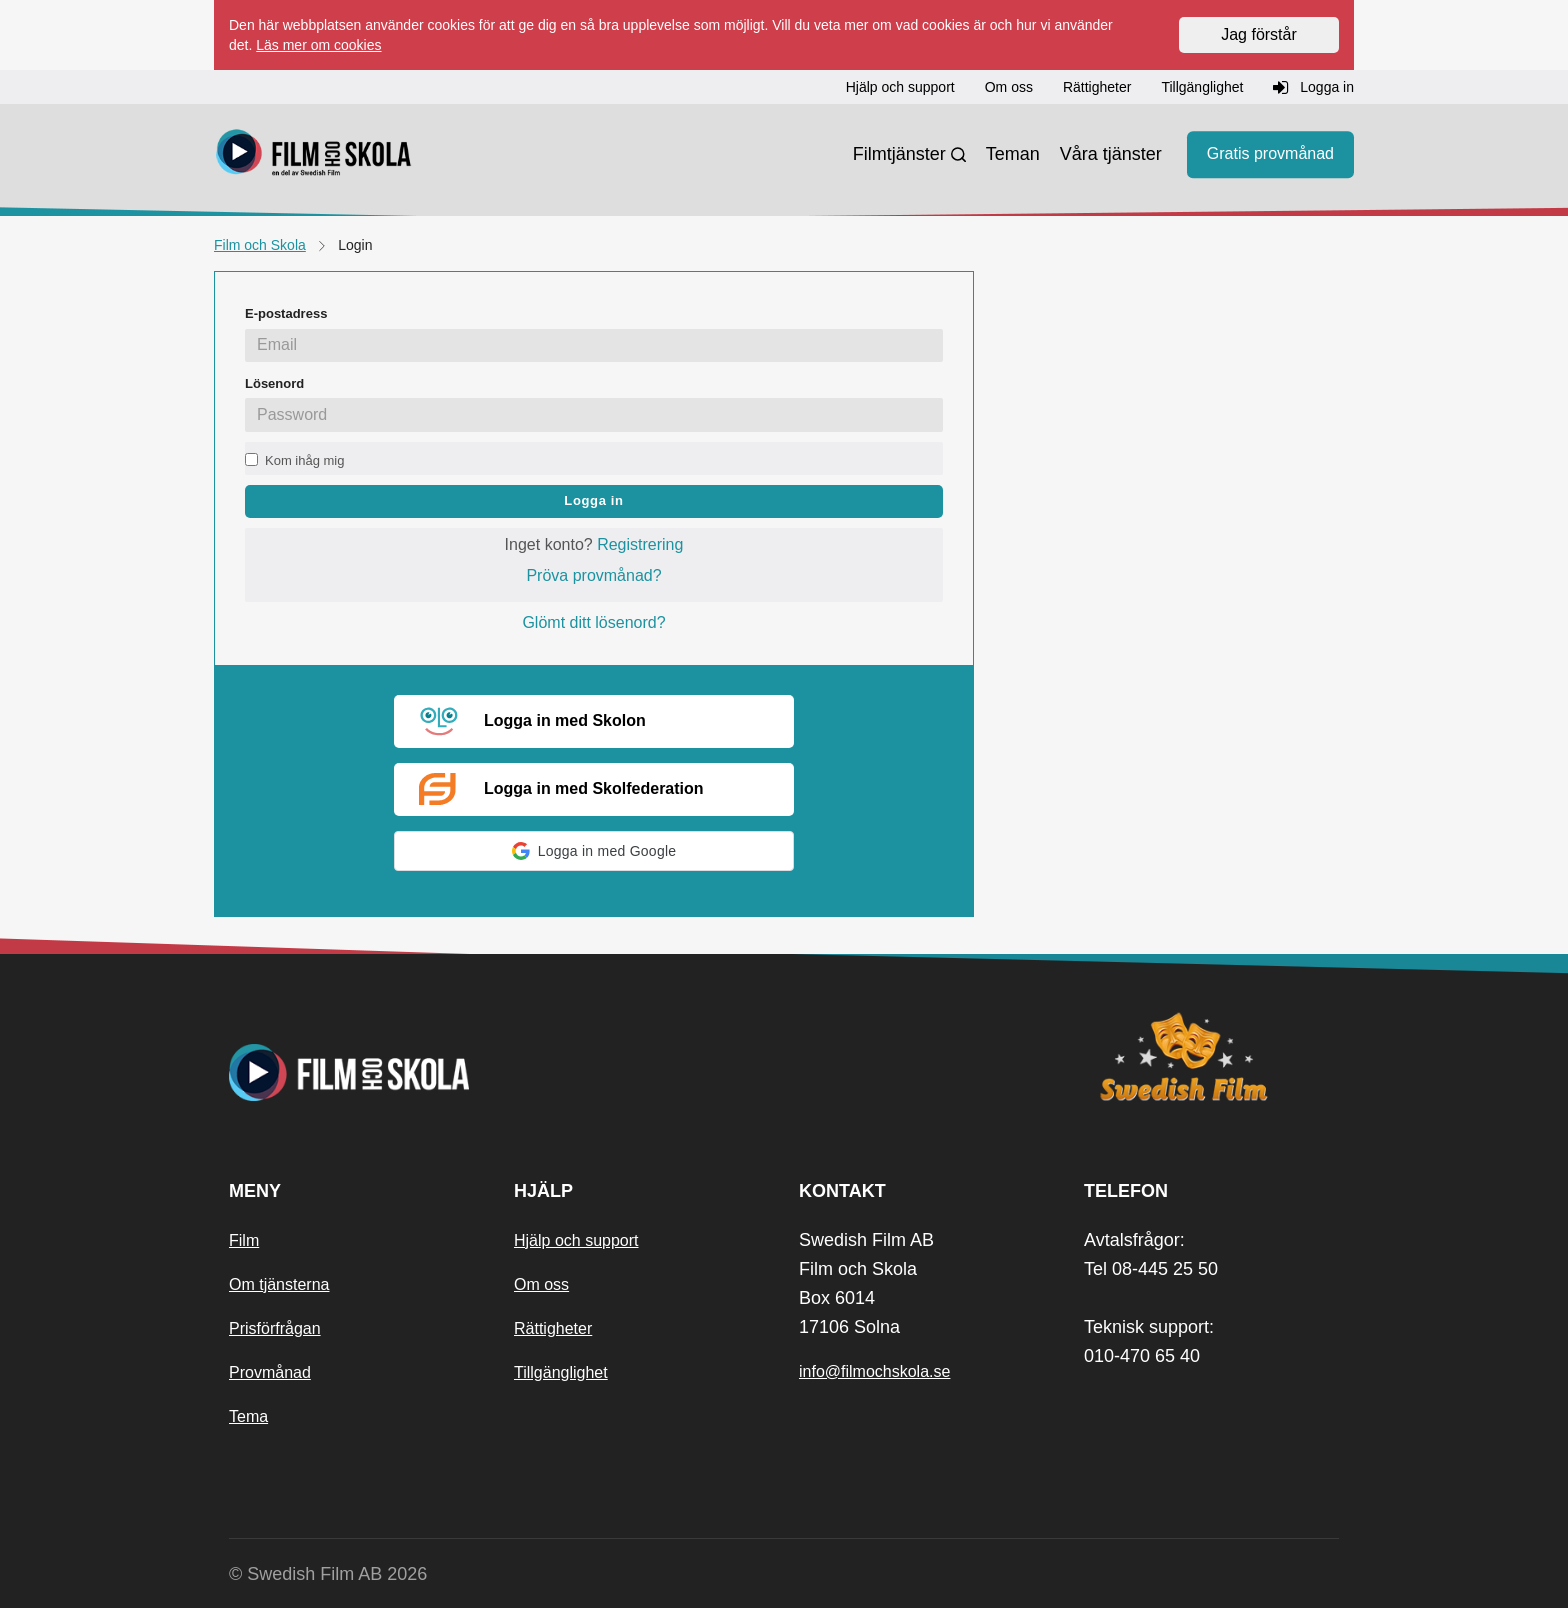 The width and height of the screenshot is (1568, 1608). Describe the element at coordinates (275, 1328) in the screenshot. I see `Prisförfrågan` at that location.